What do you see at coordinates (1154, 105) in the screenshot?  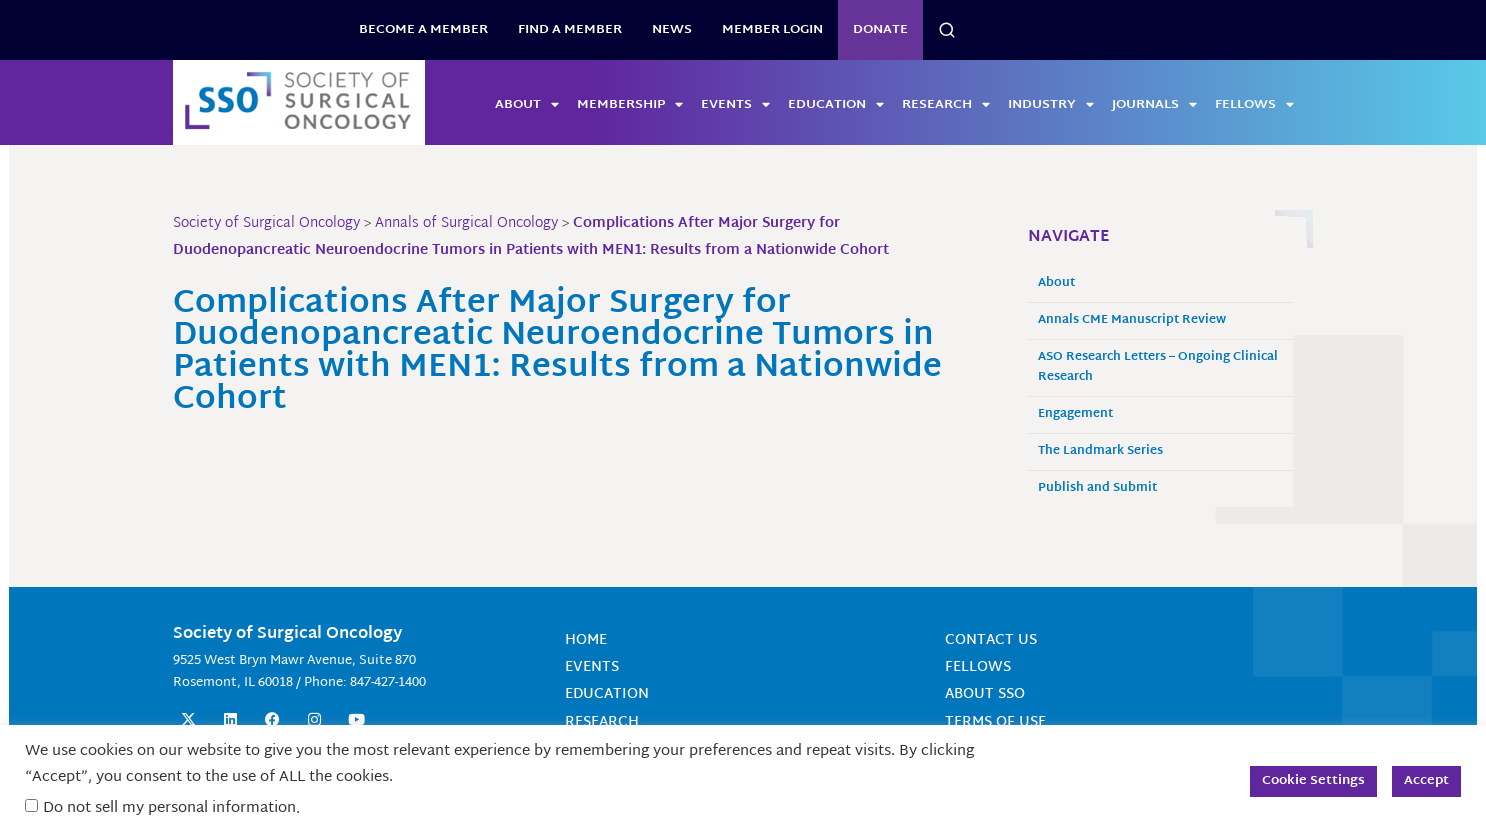 I see `Journals` at bounding box center [1154, 105].